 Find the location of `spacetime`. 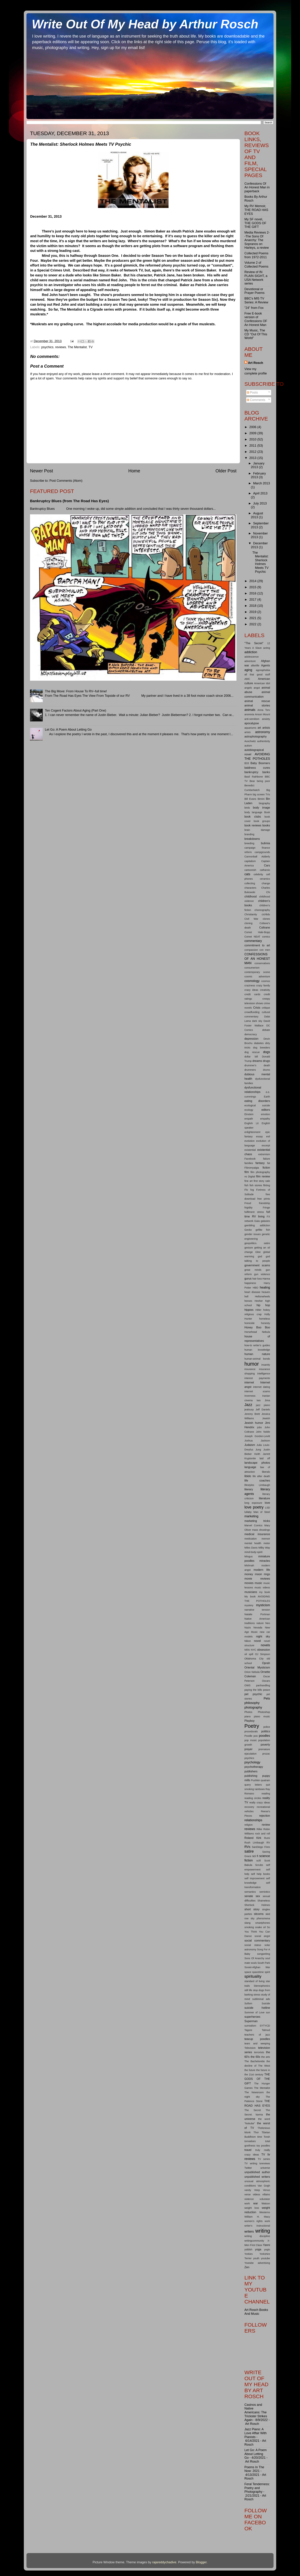

spacetime is located at coordinates (258, 1972).